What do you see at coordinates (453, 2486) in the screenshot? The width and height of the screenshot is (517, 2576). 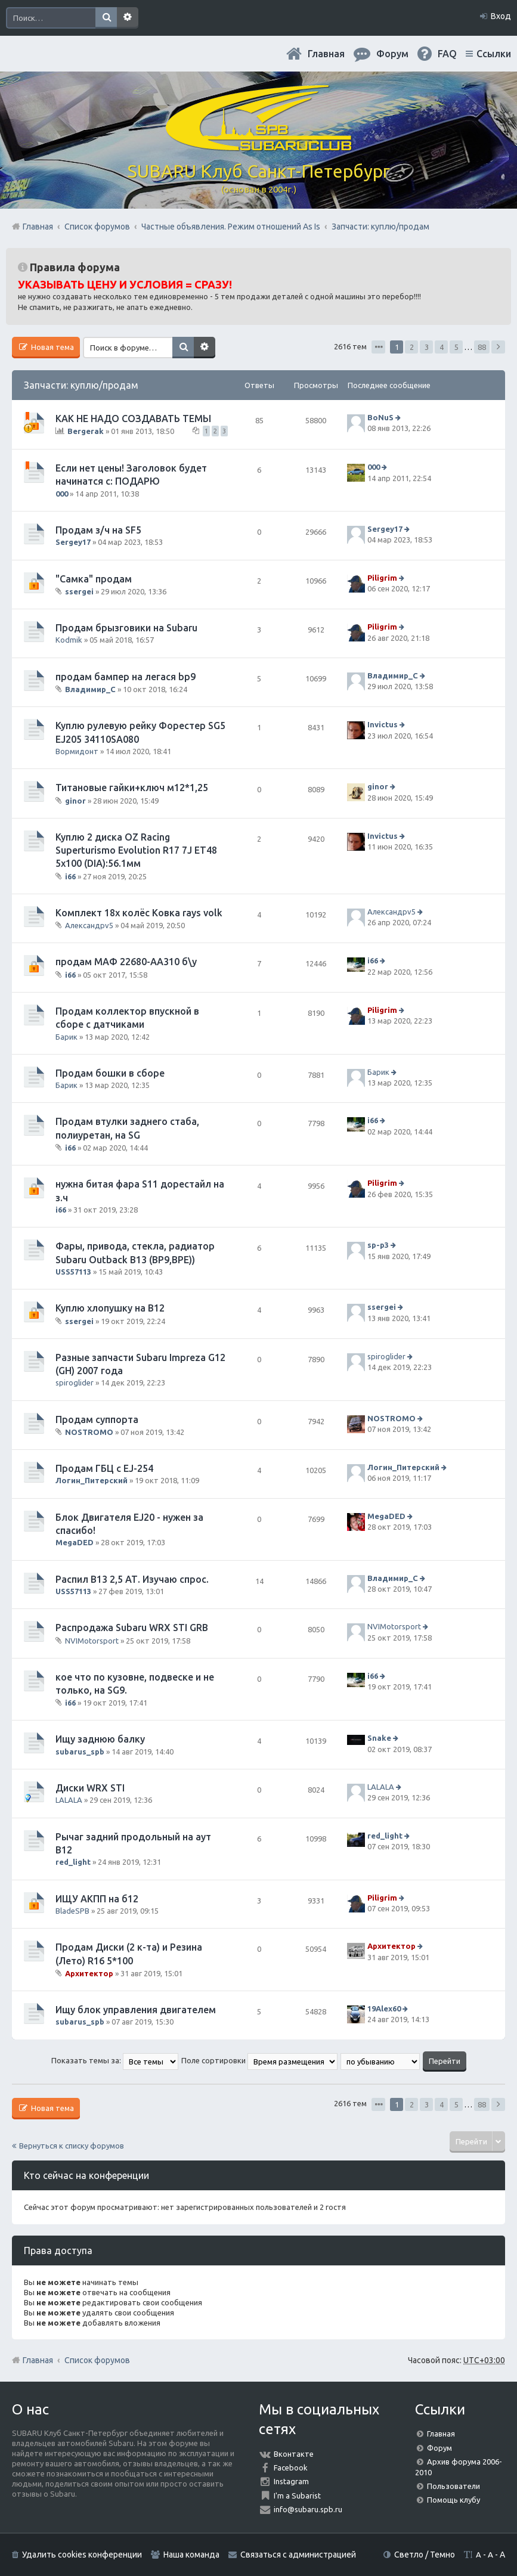 I see `Пользователи` at bounding box center [453, 2486].